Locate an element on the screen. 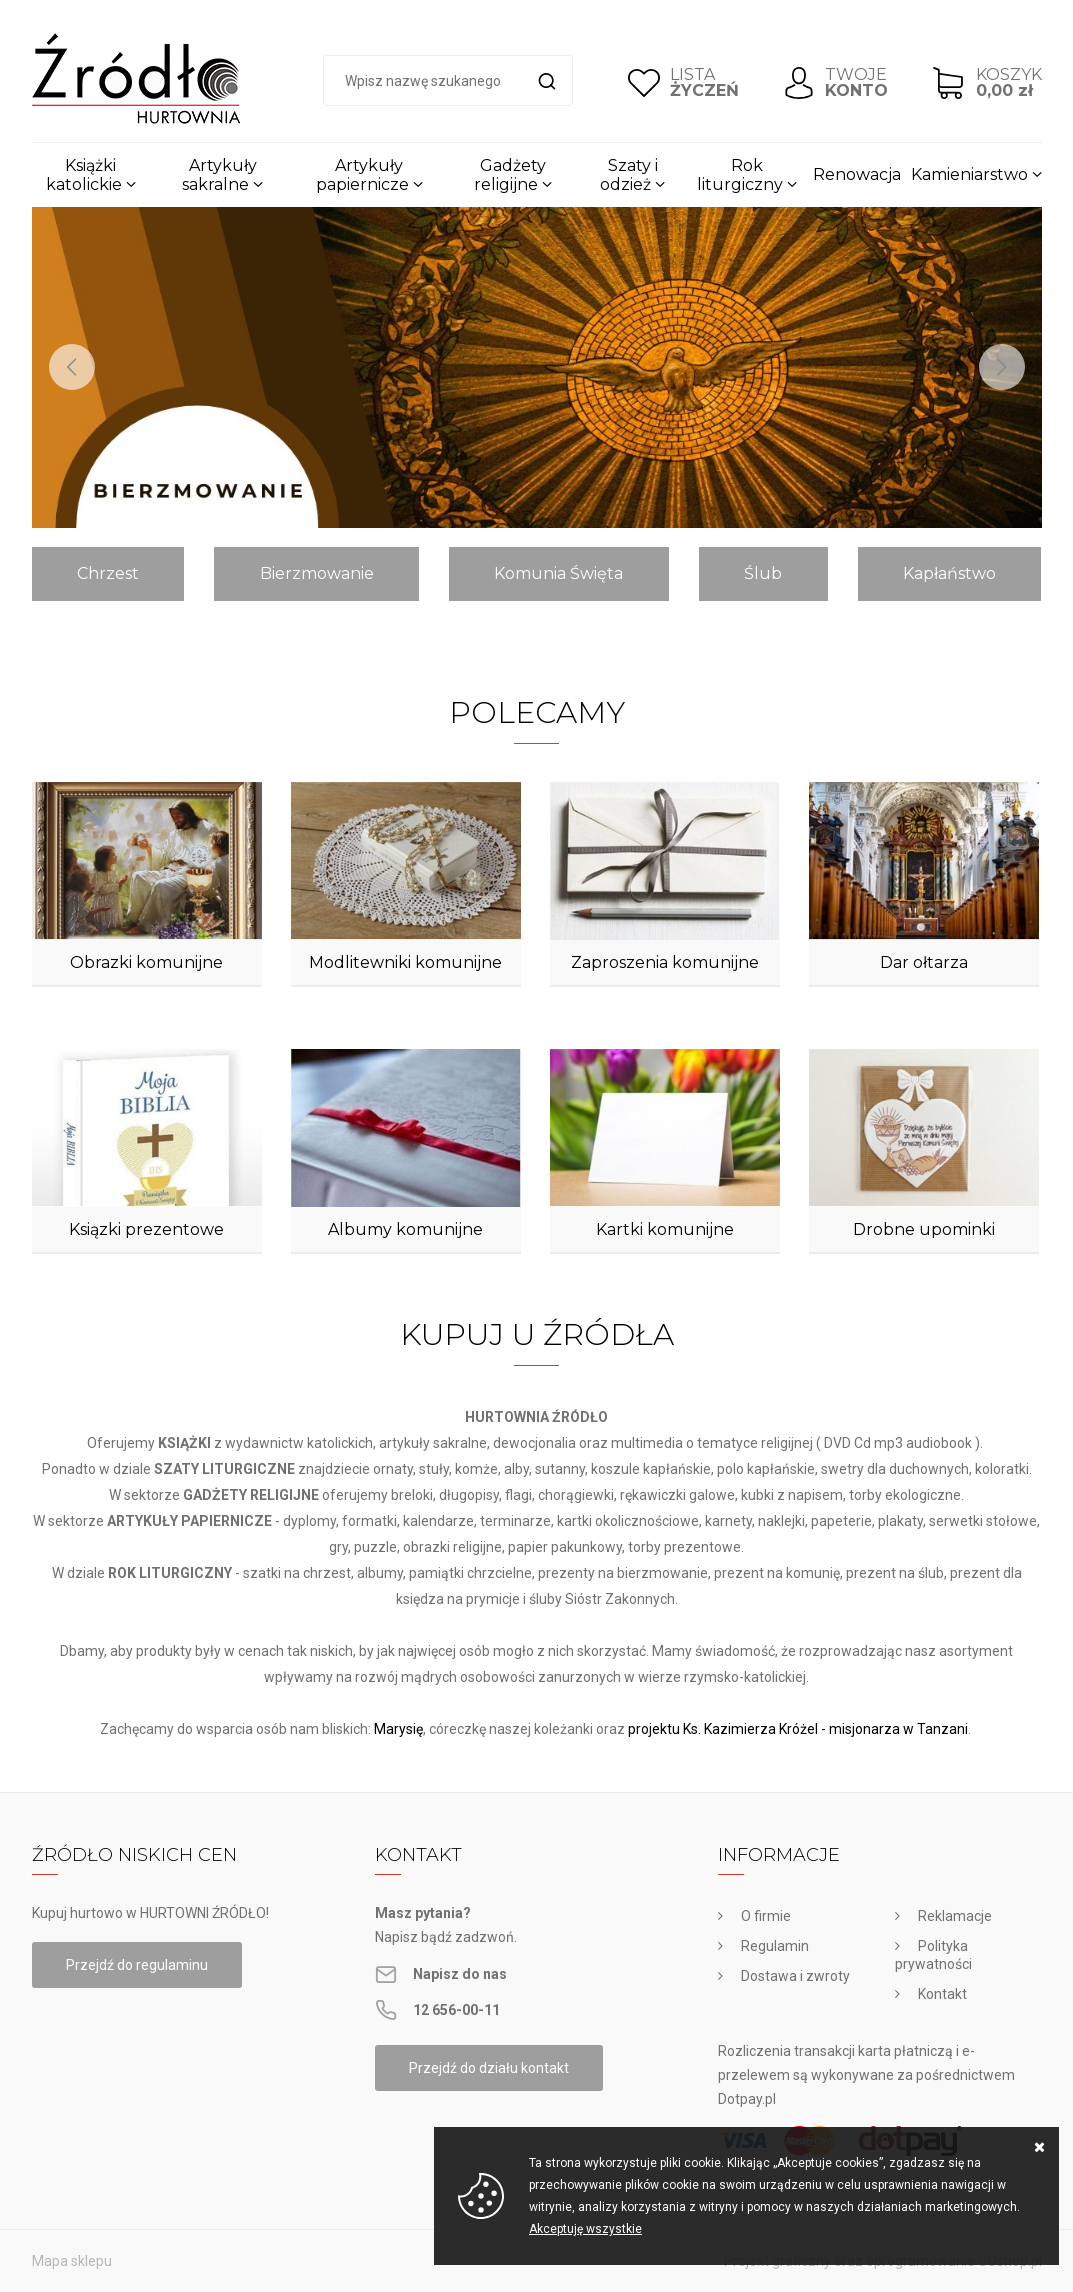  [Next] is located at coordinates (1002, 367).